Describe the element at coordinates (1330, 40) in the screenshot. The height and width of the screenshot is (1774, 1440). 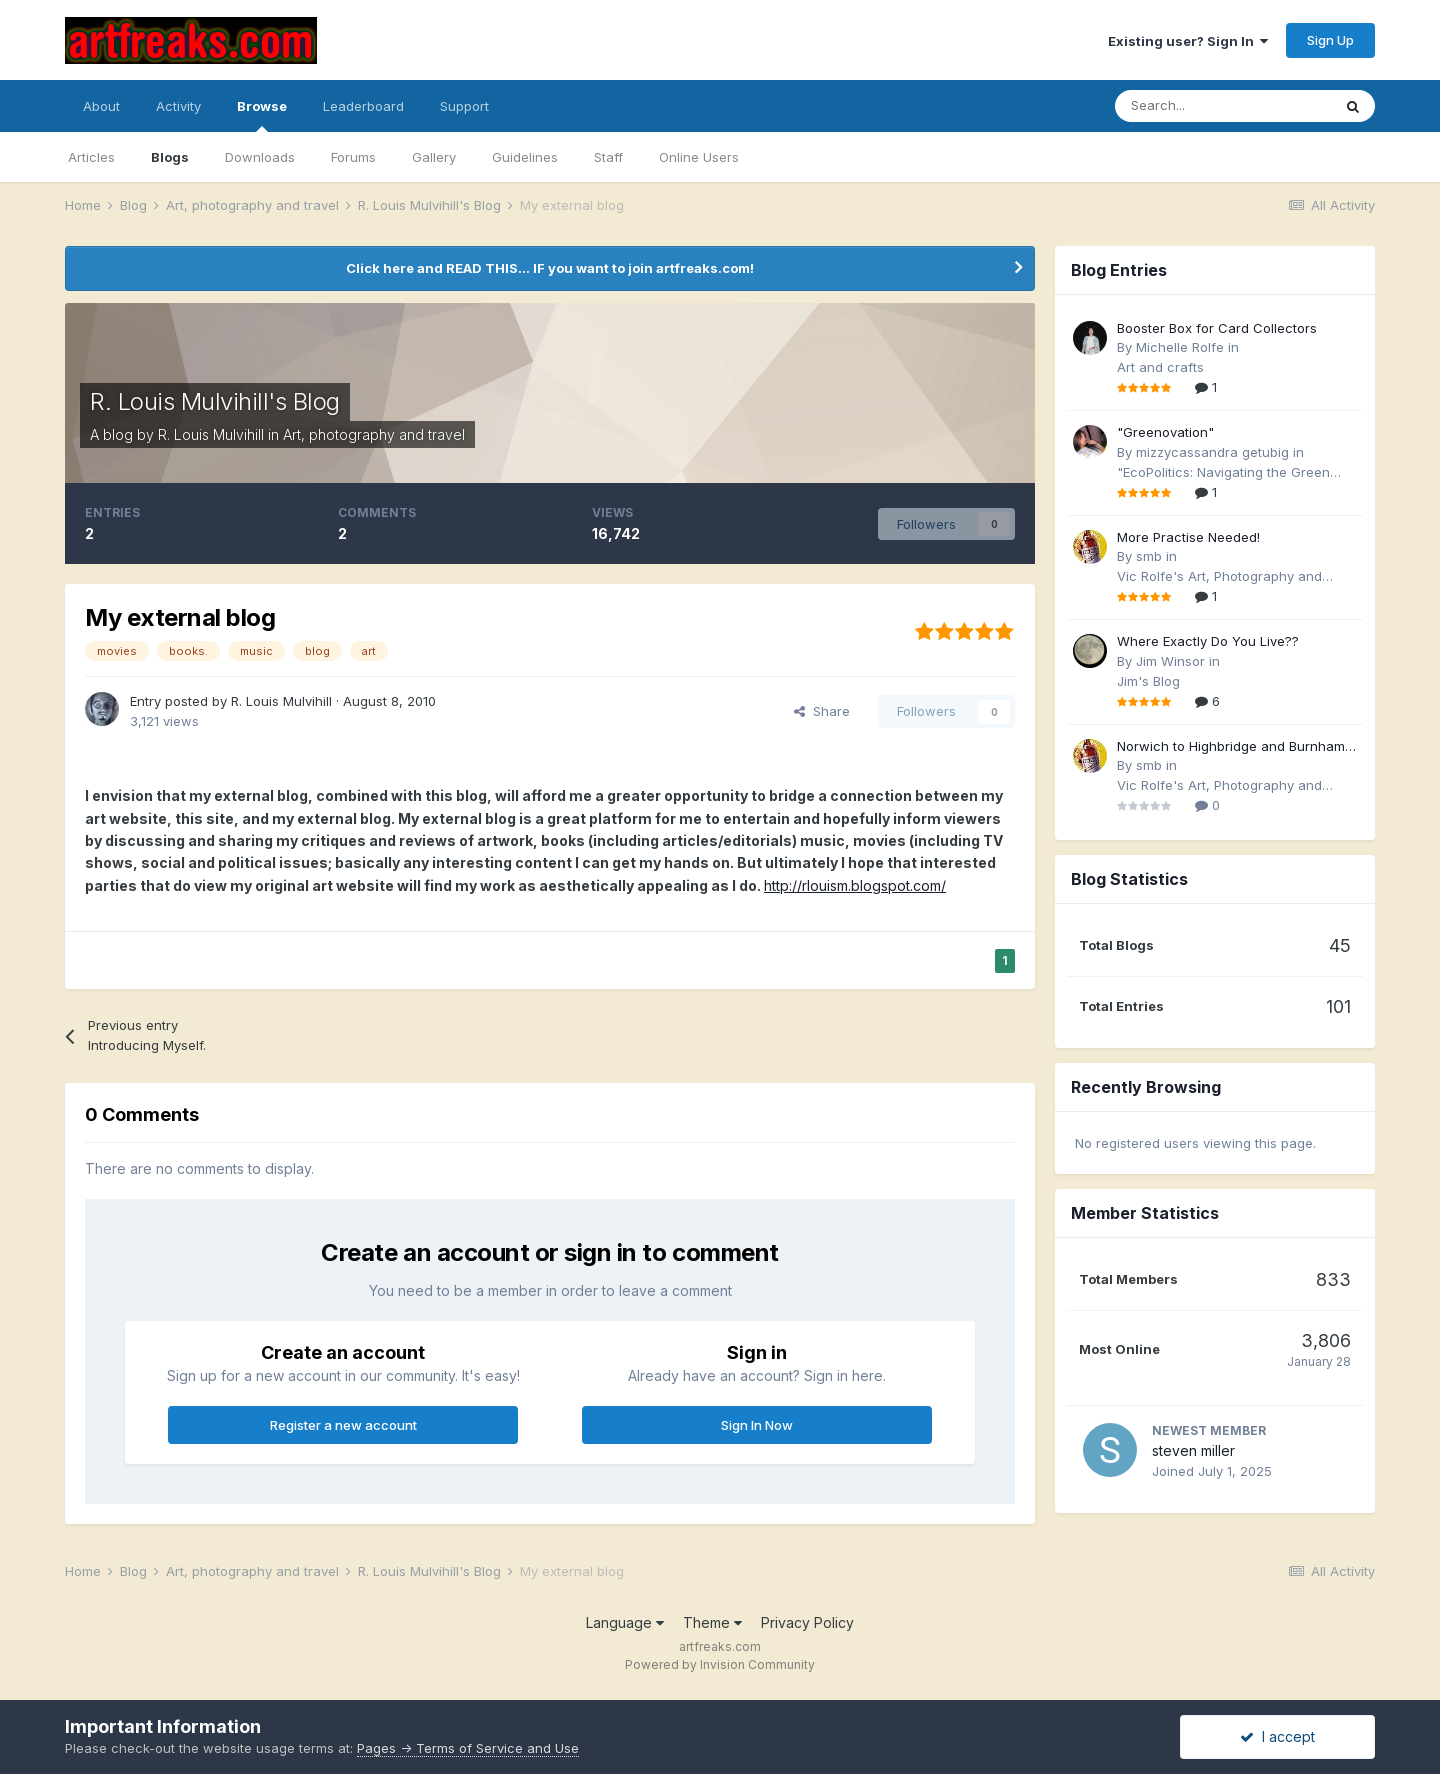
I see `Sign Up` at that location.